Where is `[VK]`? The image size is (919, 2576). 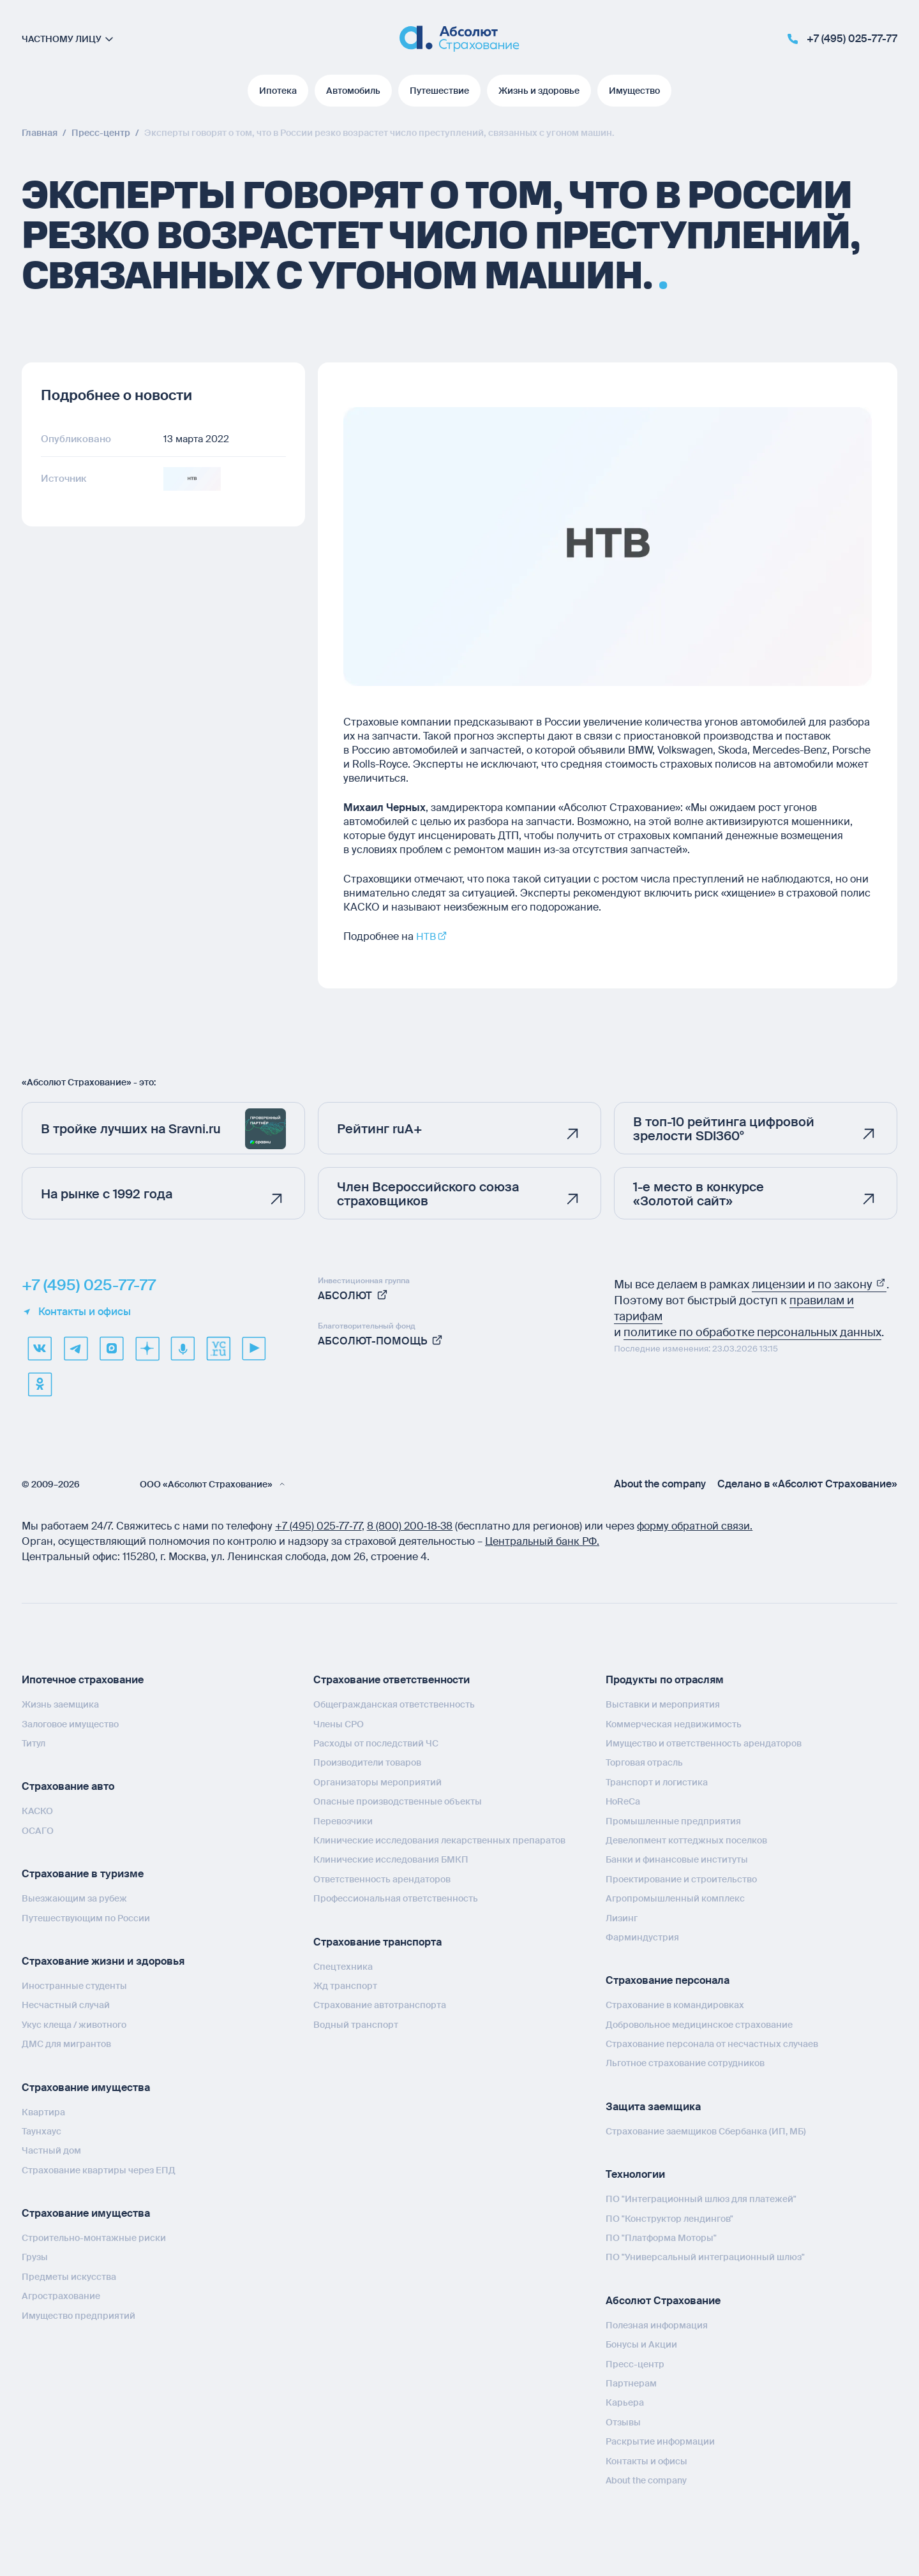 [VK] is located at coordinates (39, 1348).